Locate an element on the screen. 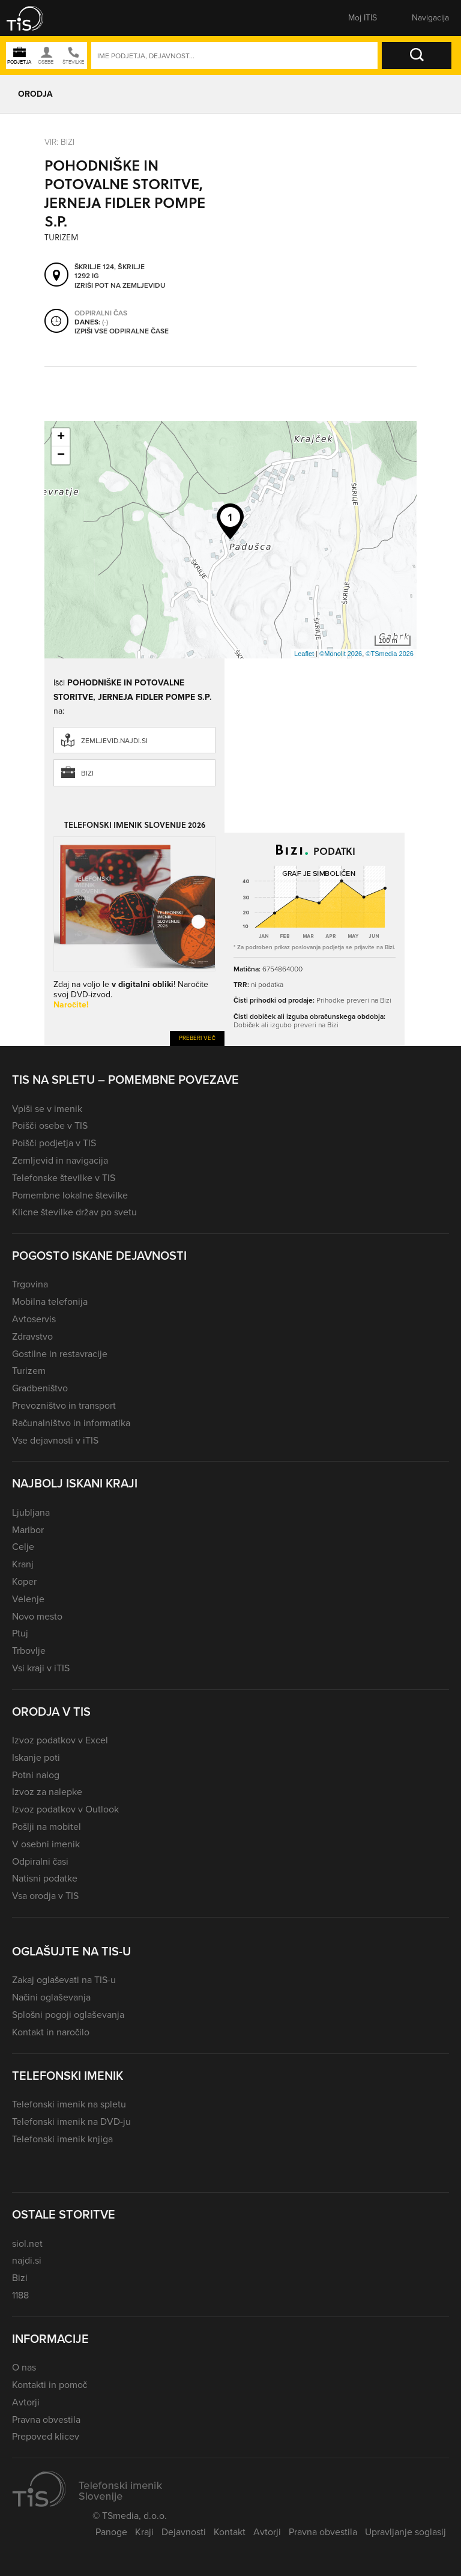 The height and width of the screenshot is (2576, 461). ©Monolit 2026 is located at coordinates (340, 653).